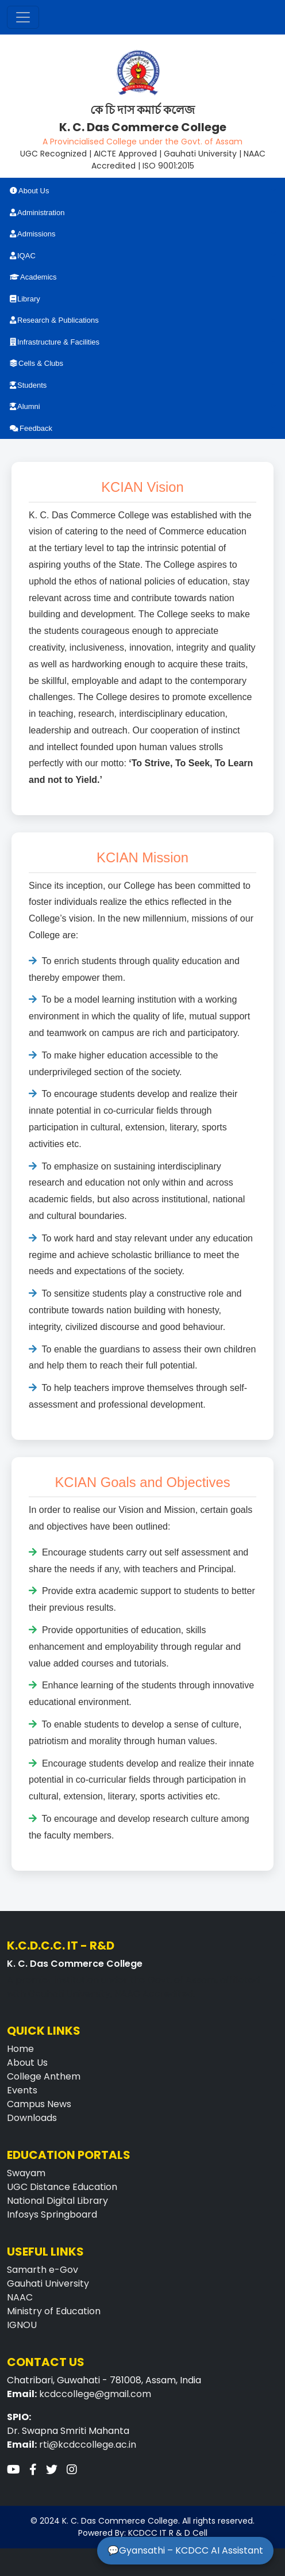 The image size is (285, 2576). What do you see at coordinates (87, 2444) in the screenshot?
I see `rti@kcdccollege.ac.in` at bounding box center [87, 2444].